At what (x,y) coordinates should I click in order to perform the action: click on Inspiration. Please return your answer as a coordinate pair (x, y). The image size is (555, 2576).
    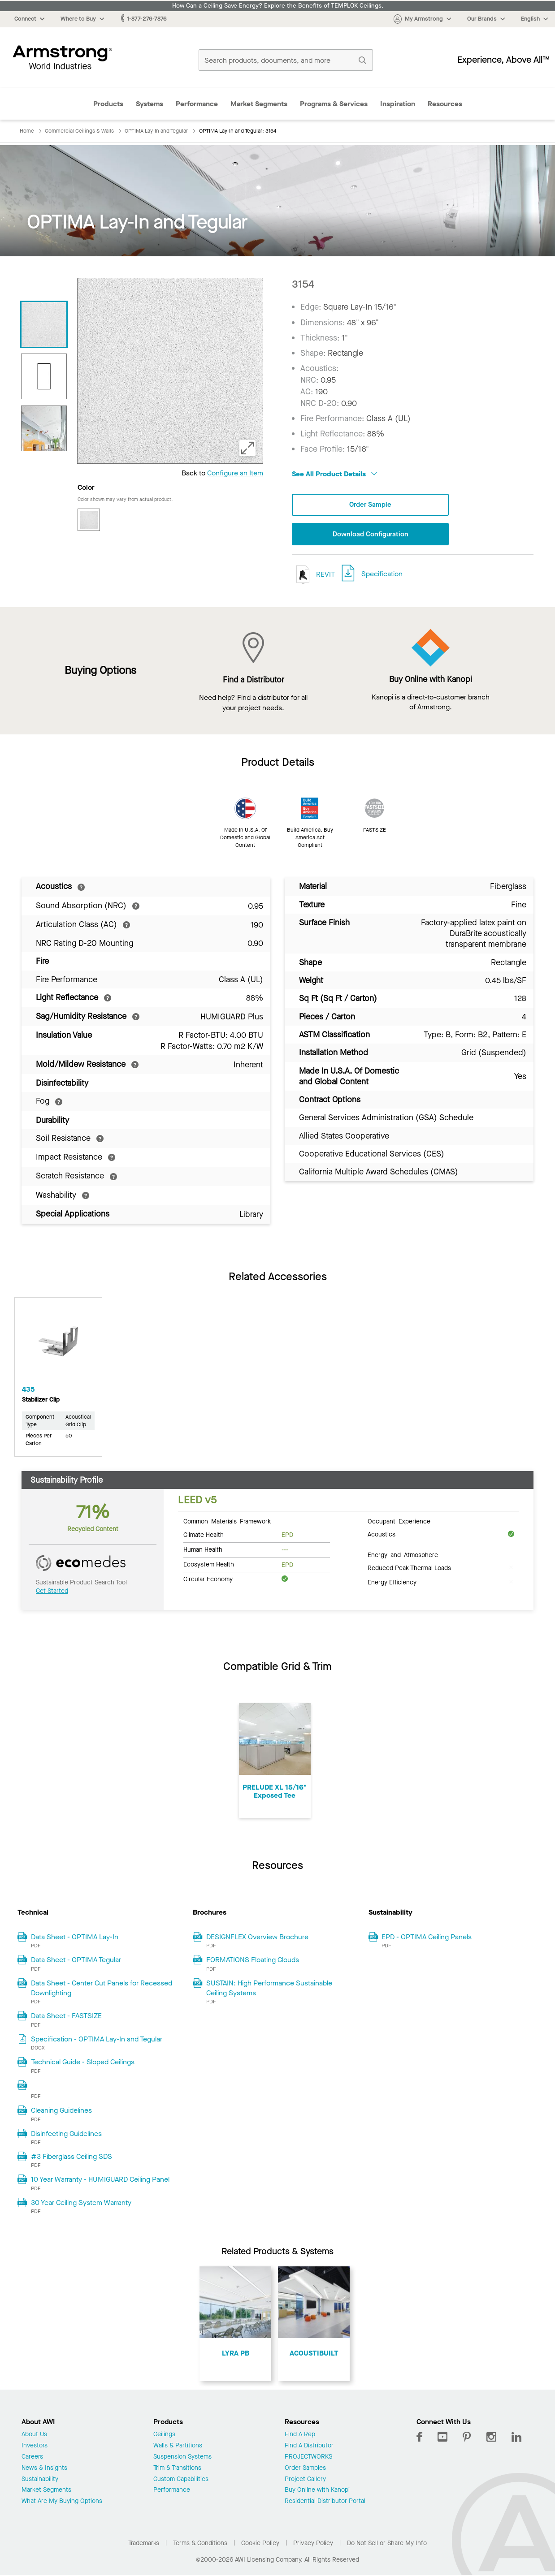
    Looking at the image, I should click on (397, 103).